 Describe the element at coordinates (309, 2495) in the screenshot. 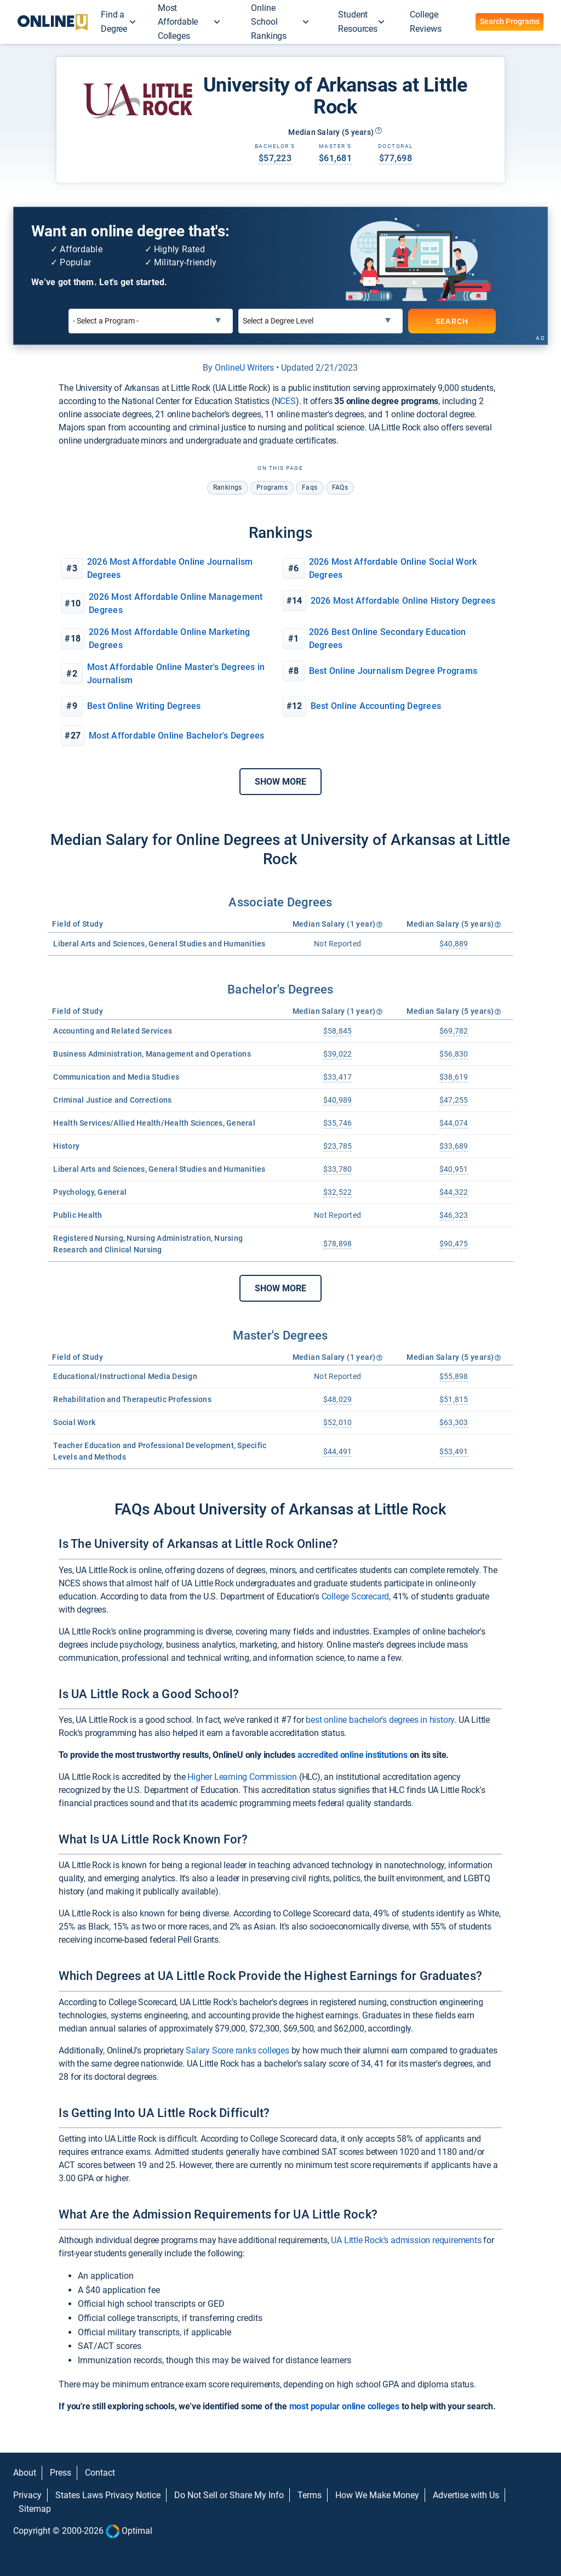

I see `Terms` at that location.